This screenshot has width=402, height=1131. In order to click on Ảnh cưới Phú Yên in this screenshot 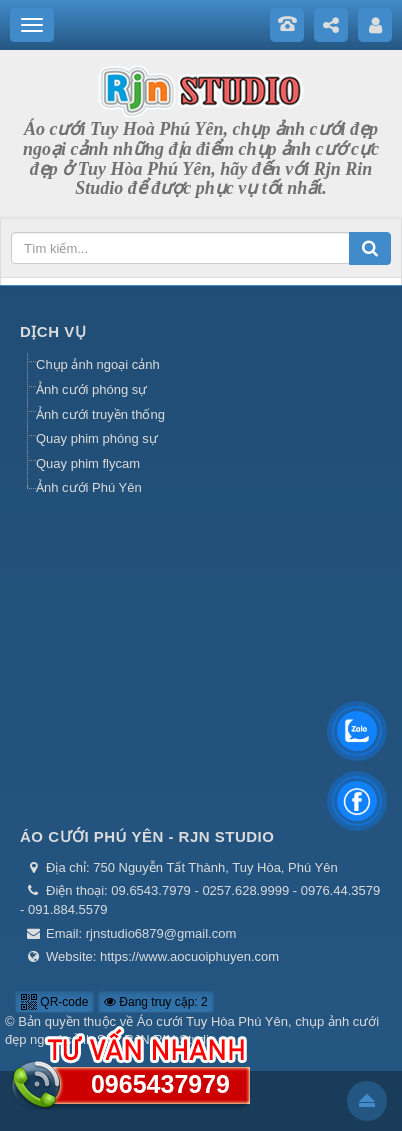, I will do `click(89, 487)`.